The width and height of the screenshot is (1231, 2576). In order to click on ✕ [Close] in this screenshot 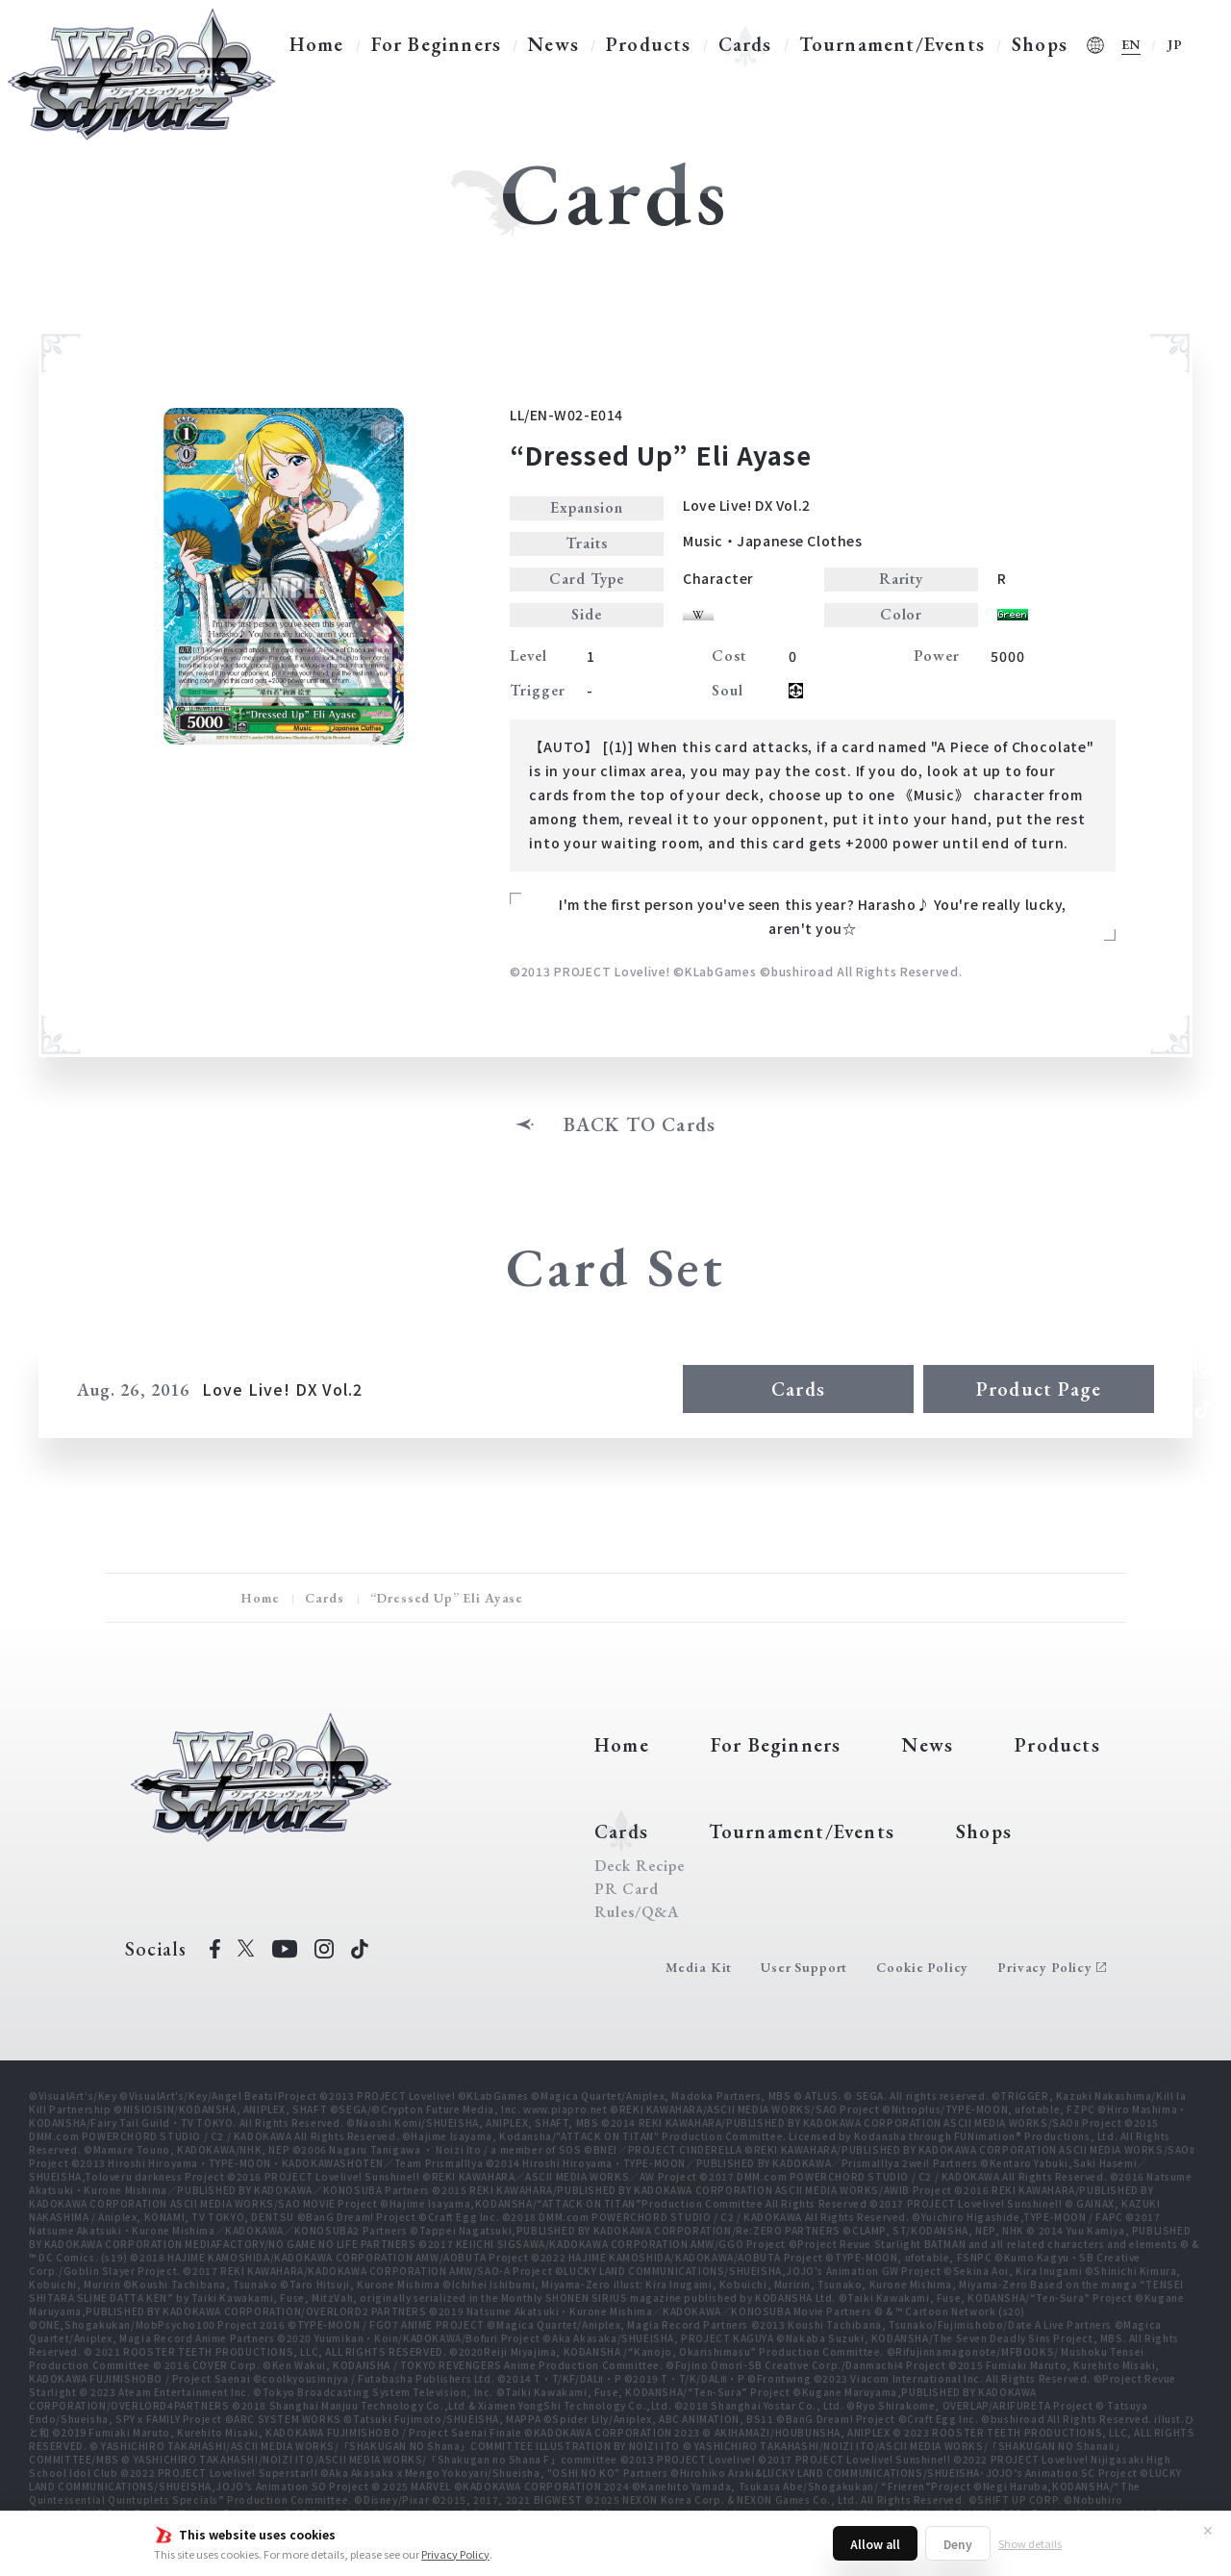, I will do `click(1208, 2529)`.